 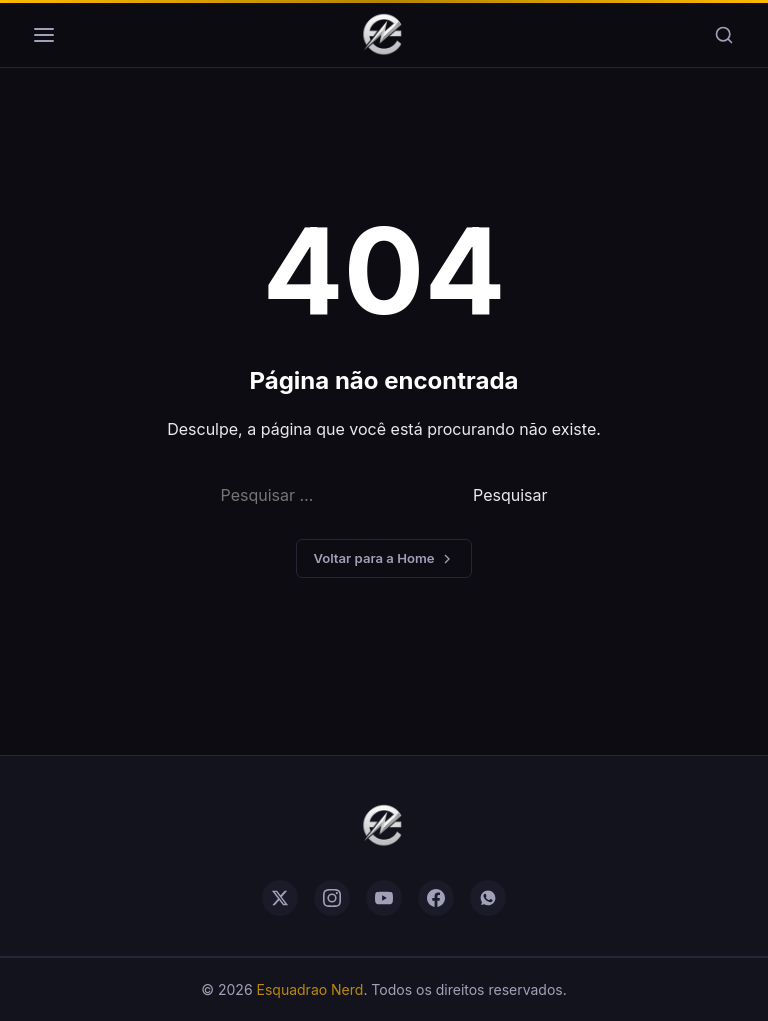 I want to click on [facebook], so click(x=436, y=898).